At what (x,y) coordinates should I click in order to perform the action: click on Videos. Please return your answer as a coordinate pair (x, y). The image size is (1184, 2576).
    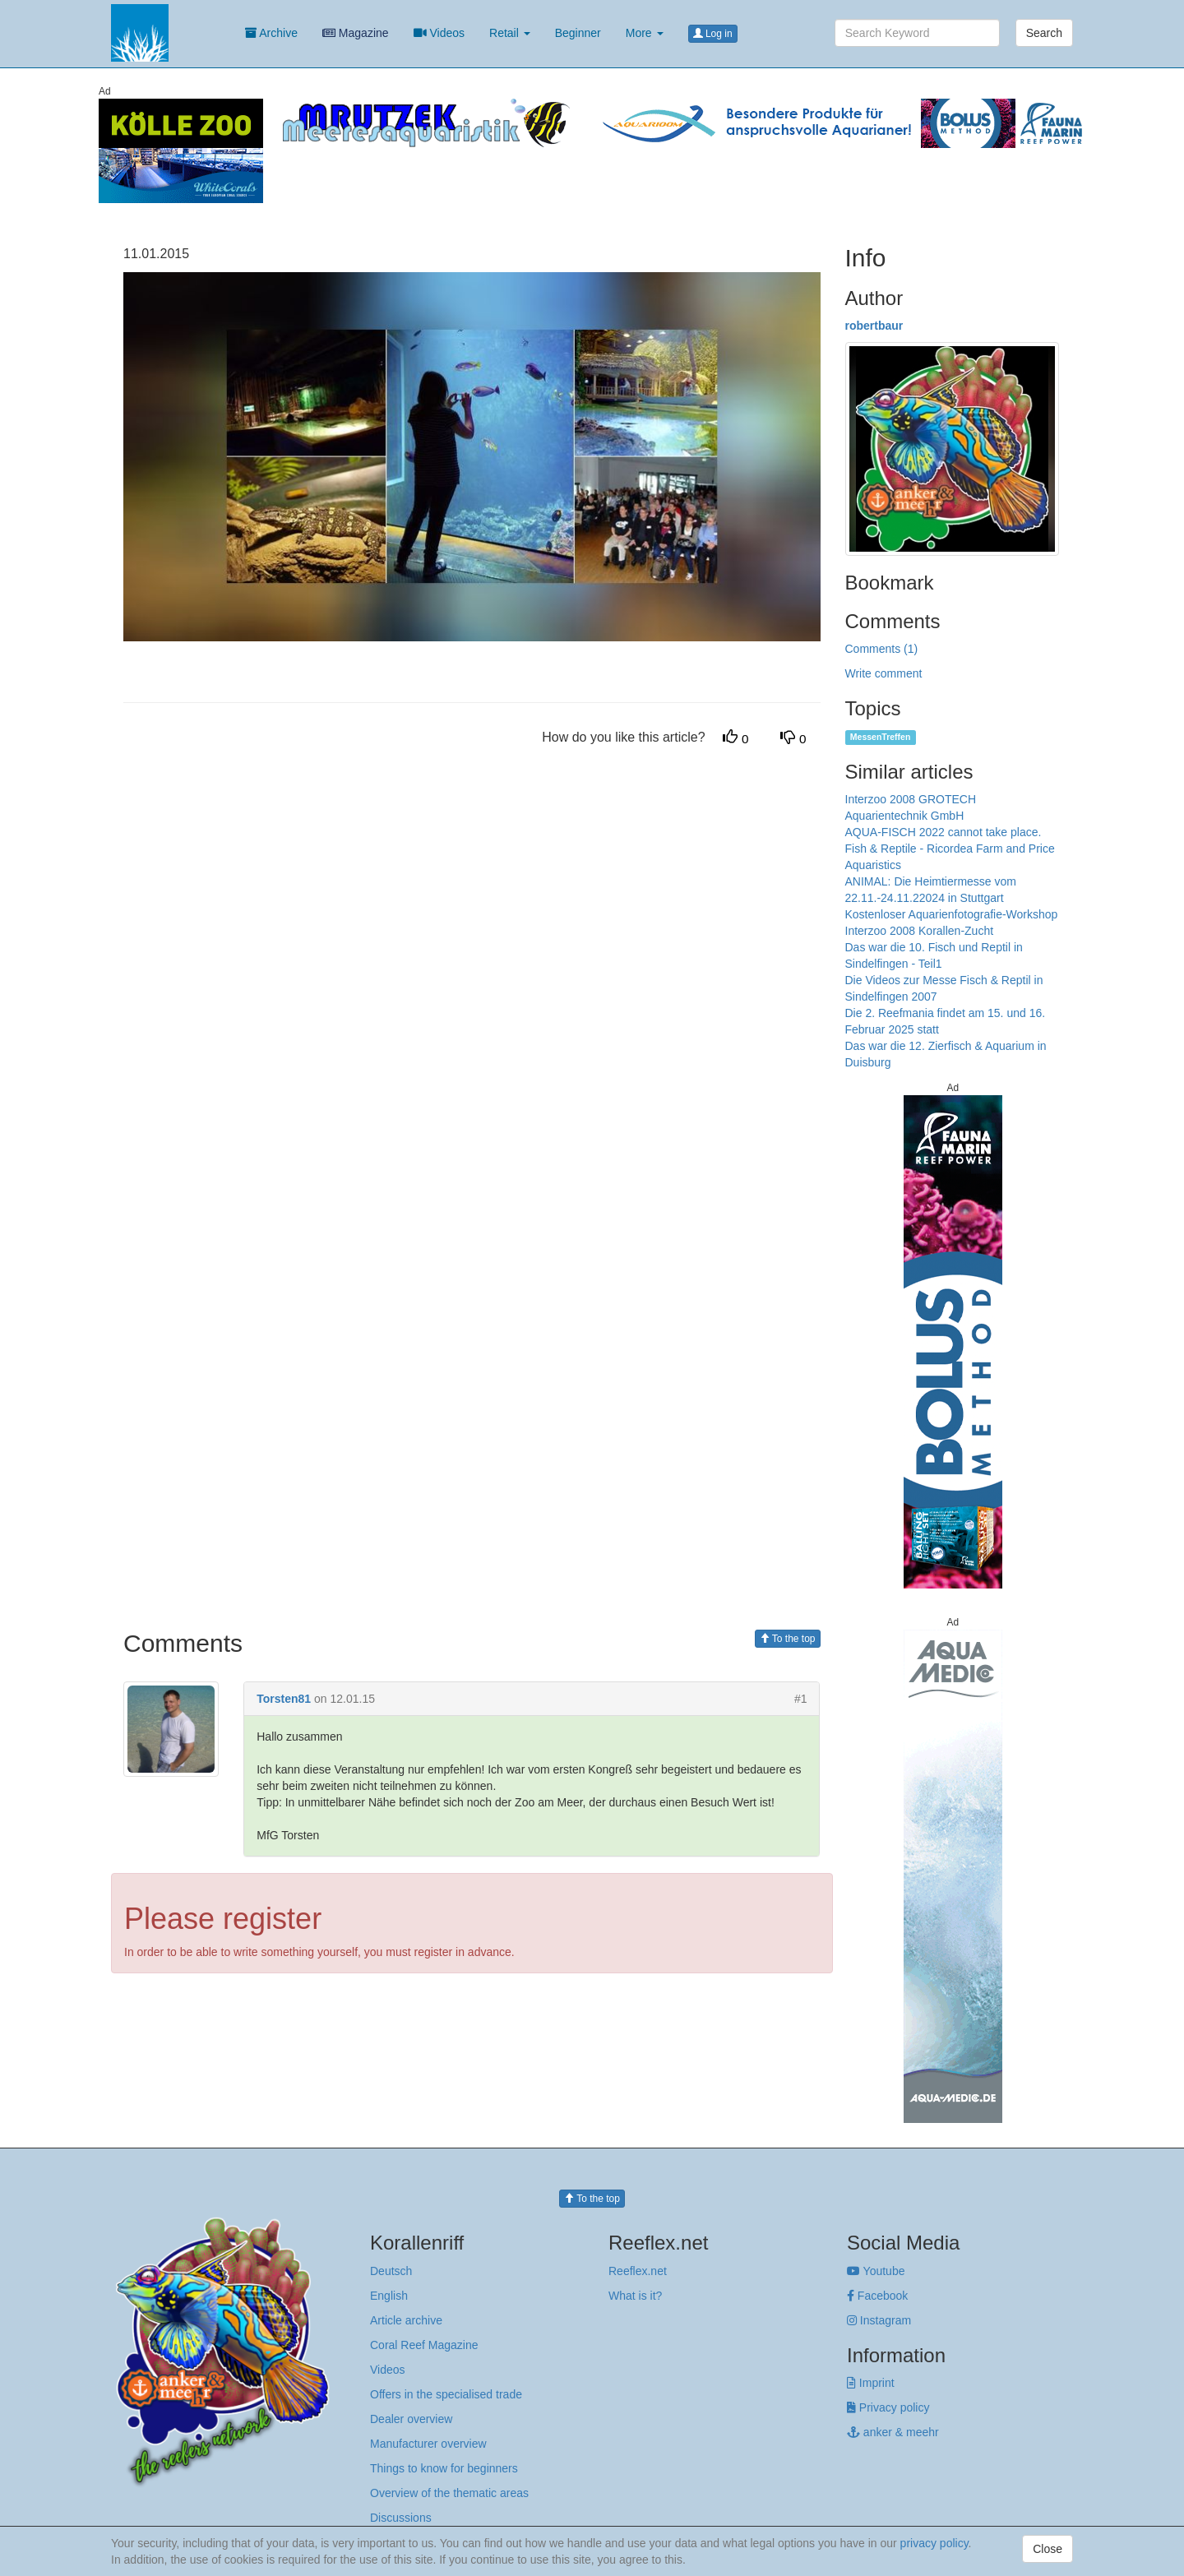
    Looking at the image, I should click on (439, 32).